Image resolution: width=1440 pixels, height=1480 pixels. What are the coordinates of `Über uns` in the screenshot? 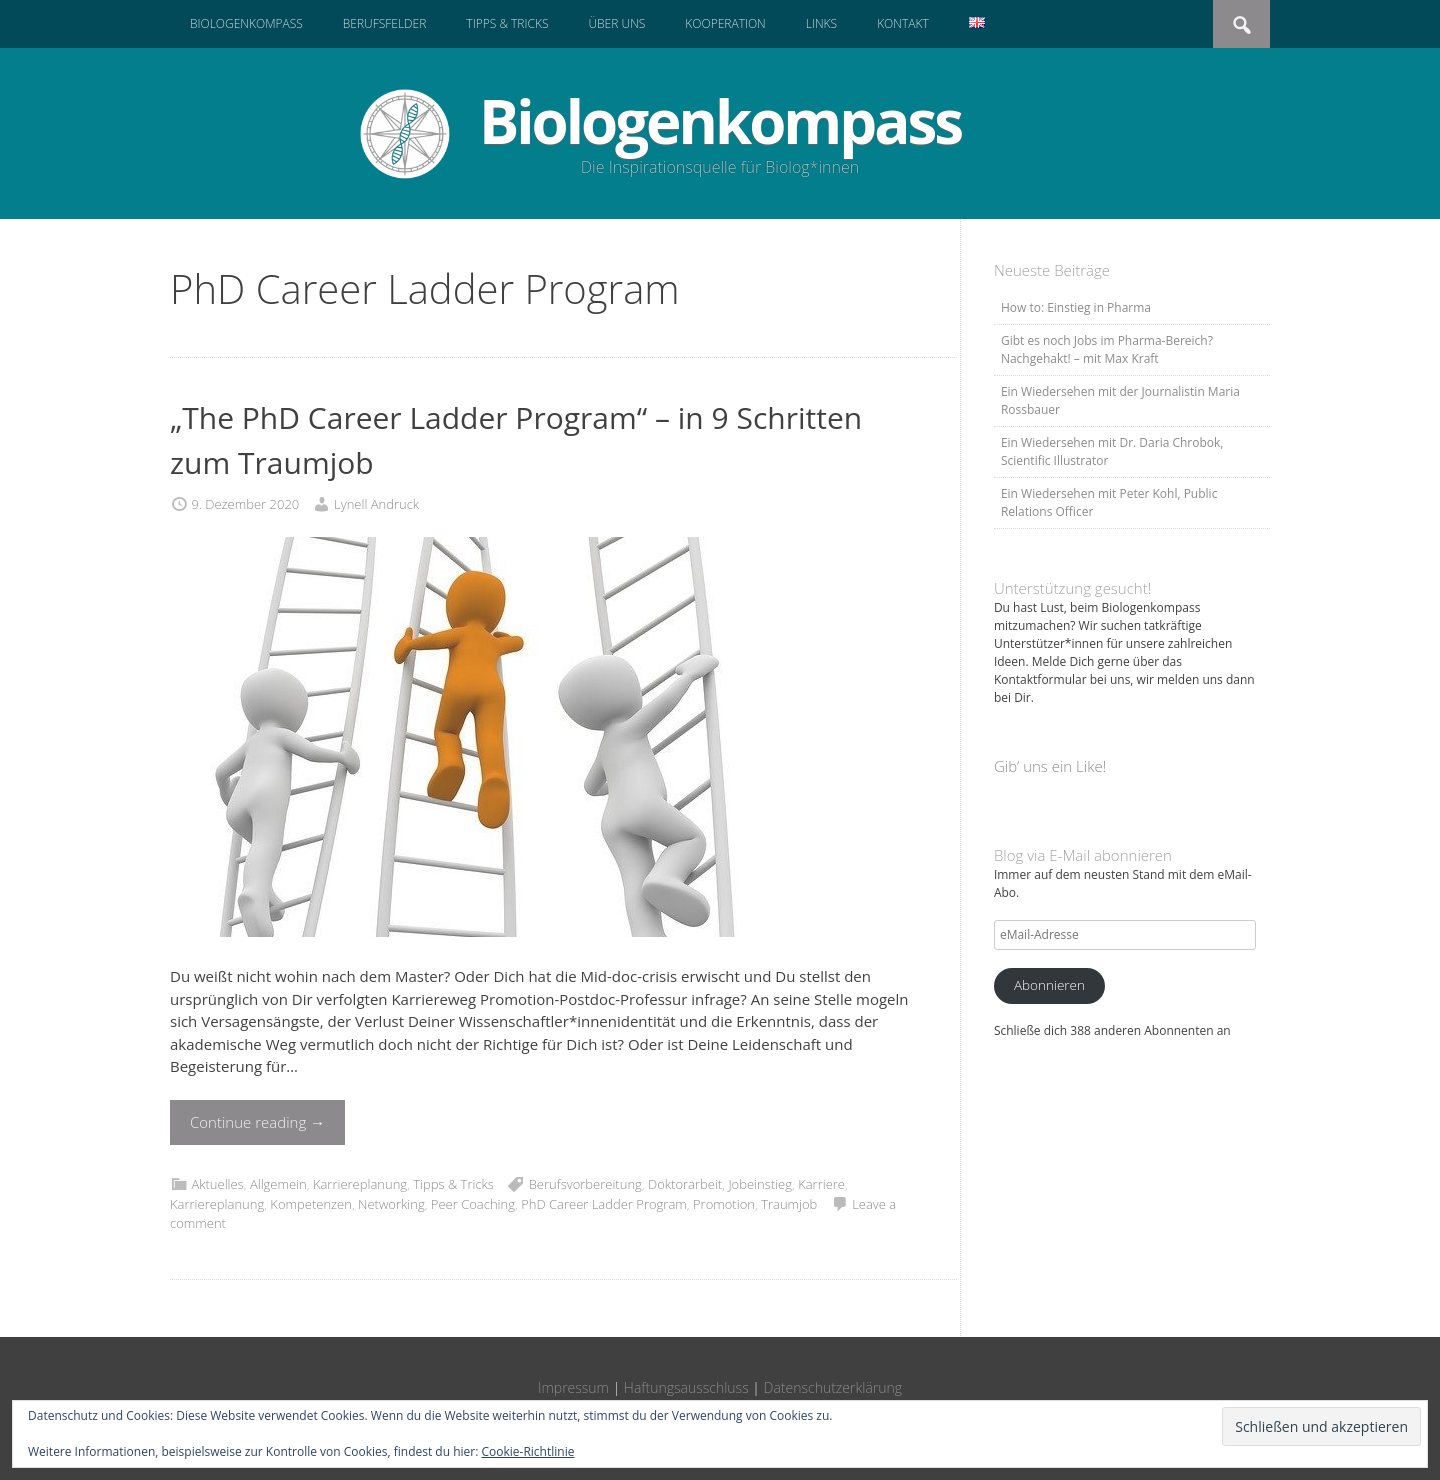 It's located at (616, 23).